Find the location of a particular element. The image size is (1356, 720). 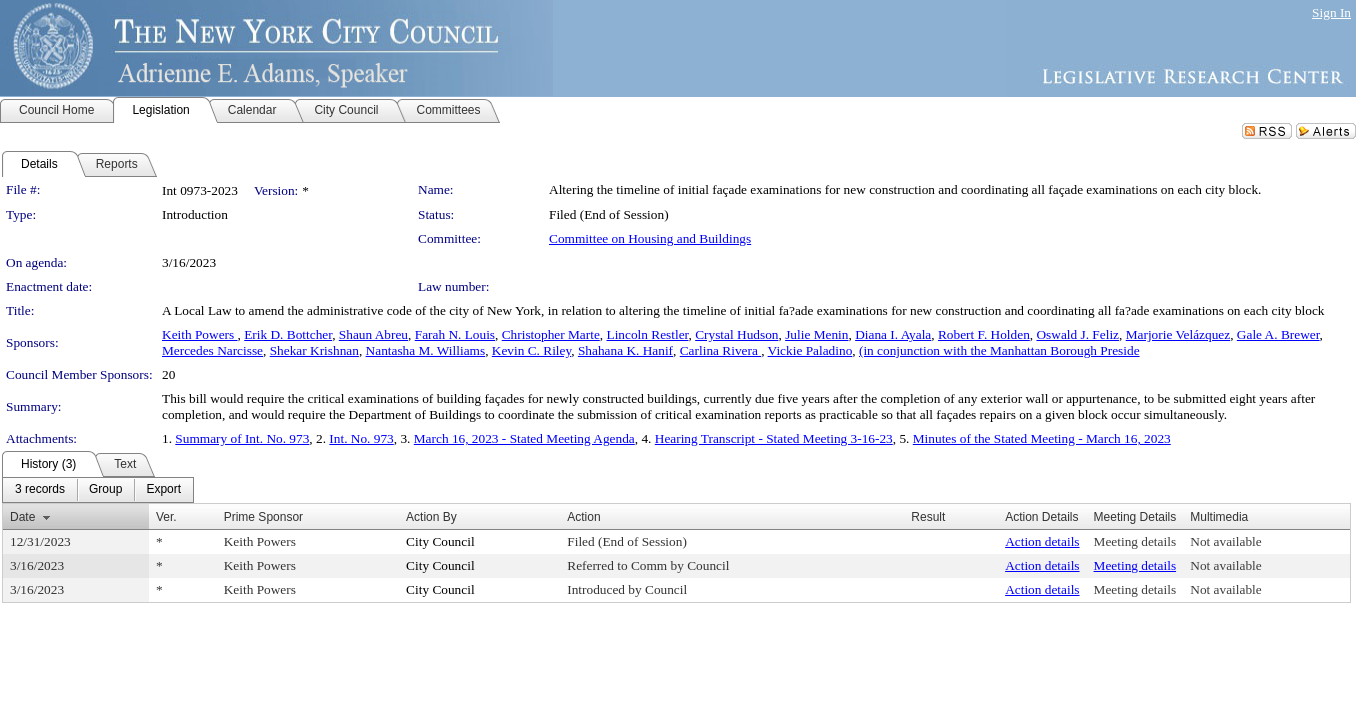

Shekar Krishnan is located at coordinates (314, 350).